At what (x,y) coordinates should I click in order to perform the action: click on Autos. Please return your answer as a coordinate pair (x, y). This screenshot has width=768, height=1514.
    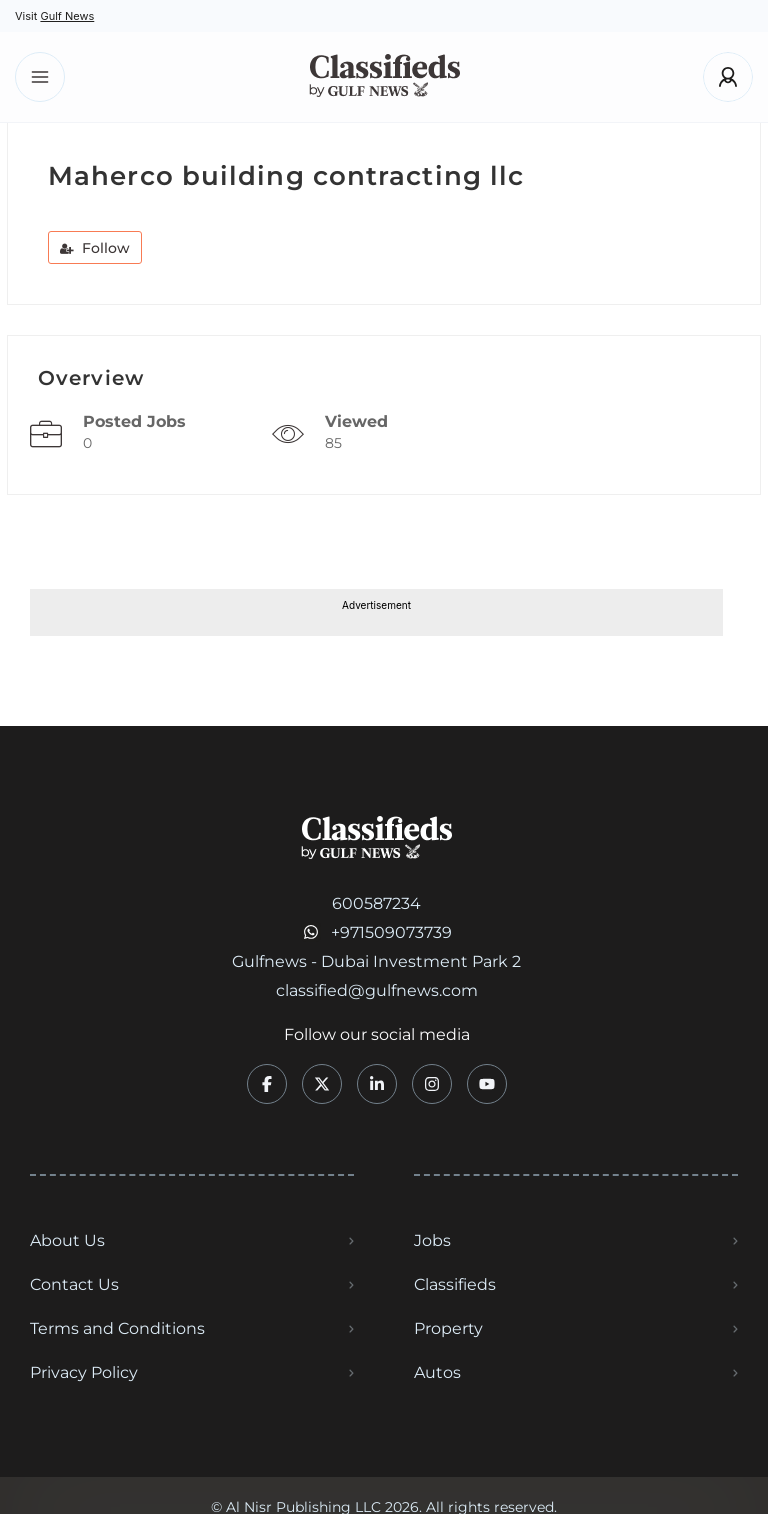
    Looking at the image, I should click on (437, 1372).